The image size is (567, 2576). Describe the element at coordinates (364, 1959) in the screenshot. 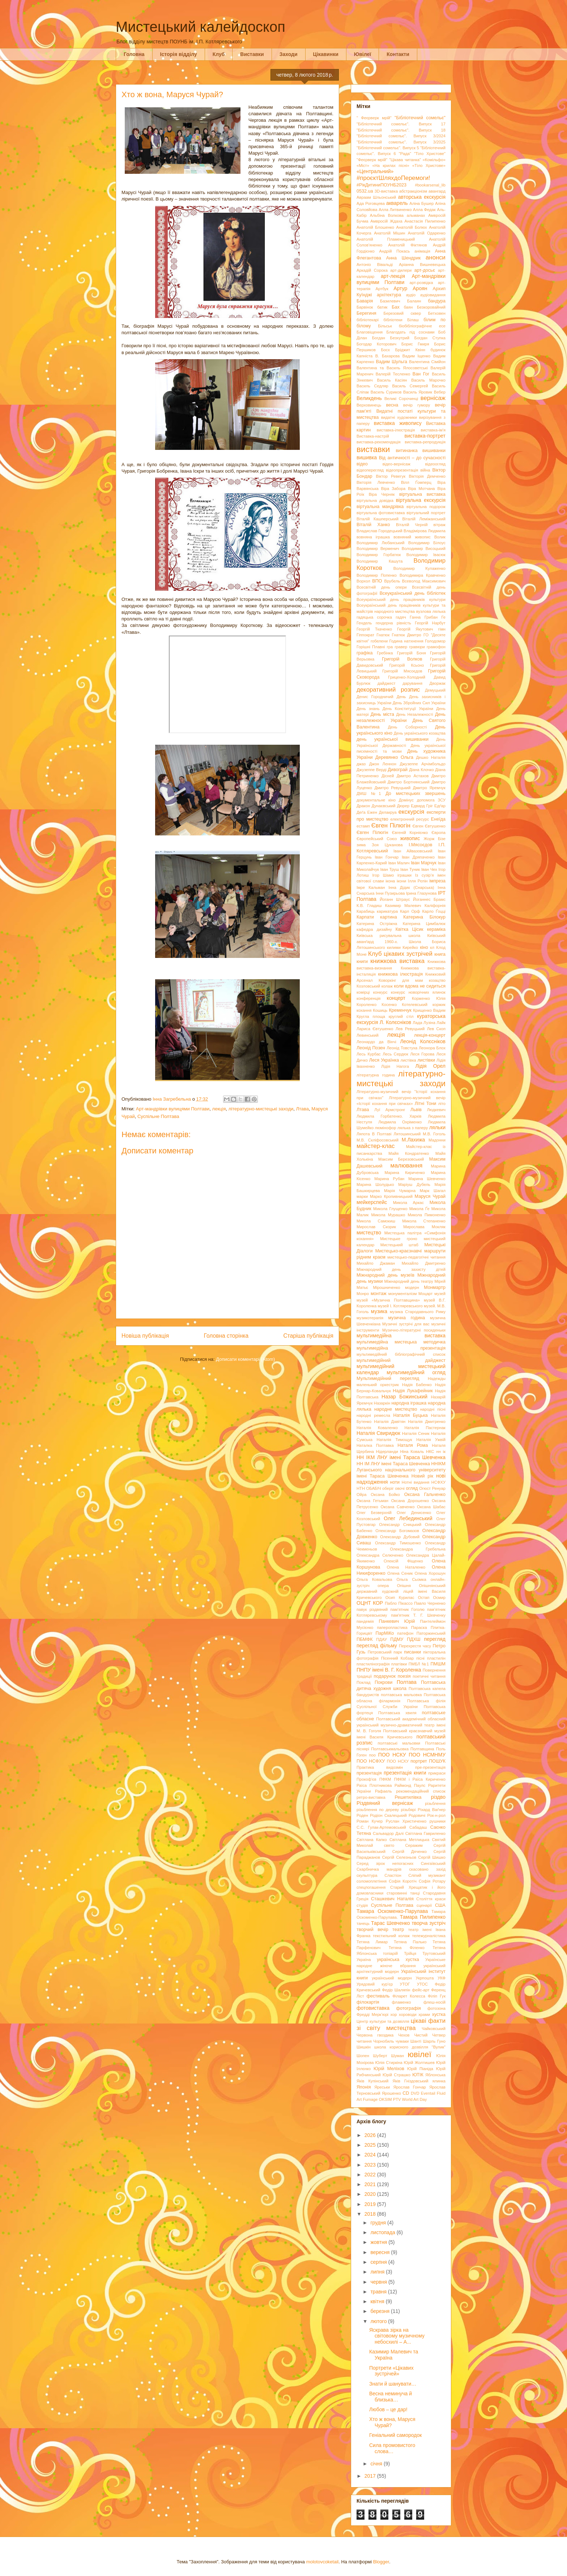

I see `Україна` at that location.